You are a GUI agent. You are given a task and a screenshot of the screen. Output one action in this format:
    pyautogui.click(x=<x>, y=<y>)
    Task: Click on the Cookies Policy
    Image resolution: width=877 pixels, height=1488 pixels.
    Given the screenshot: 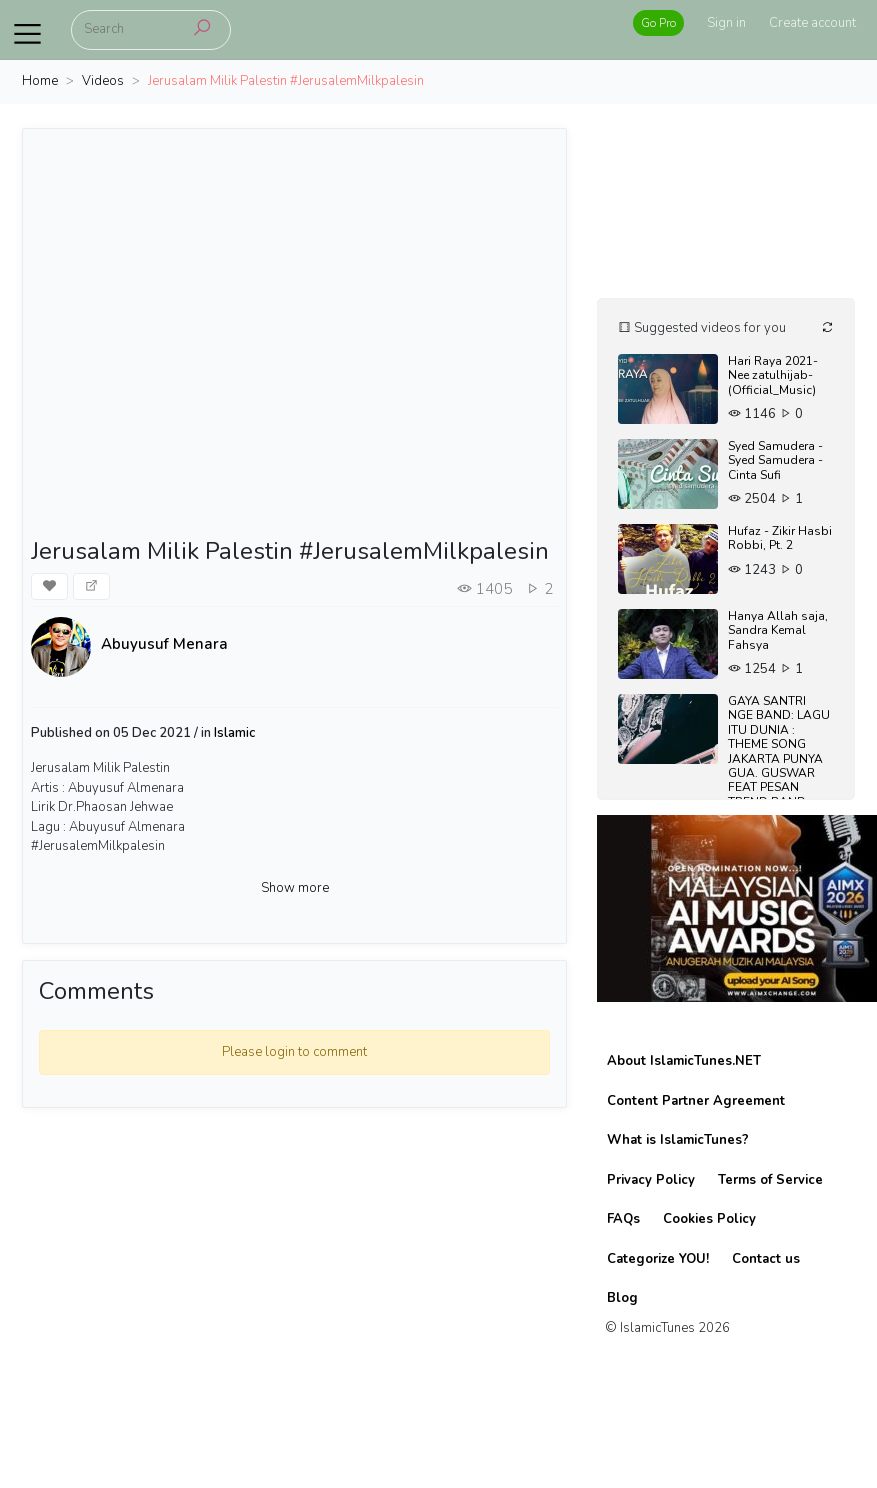 What is the action you would take?
    pyautogui.click(x=709, y=1219)
    